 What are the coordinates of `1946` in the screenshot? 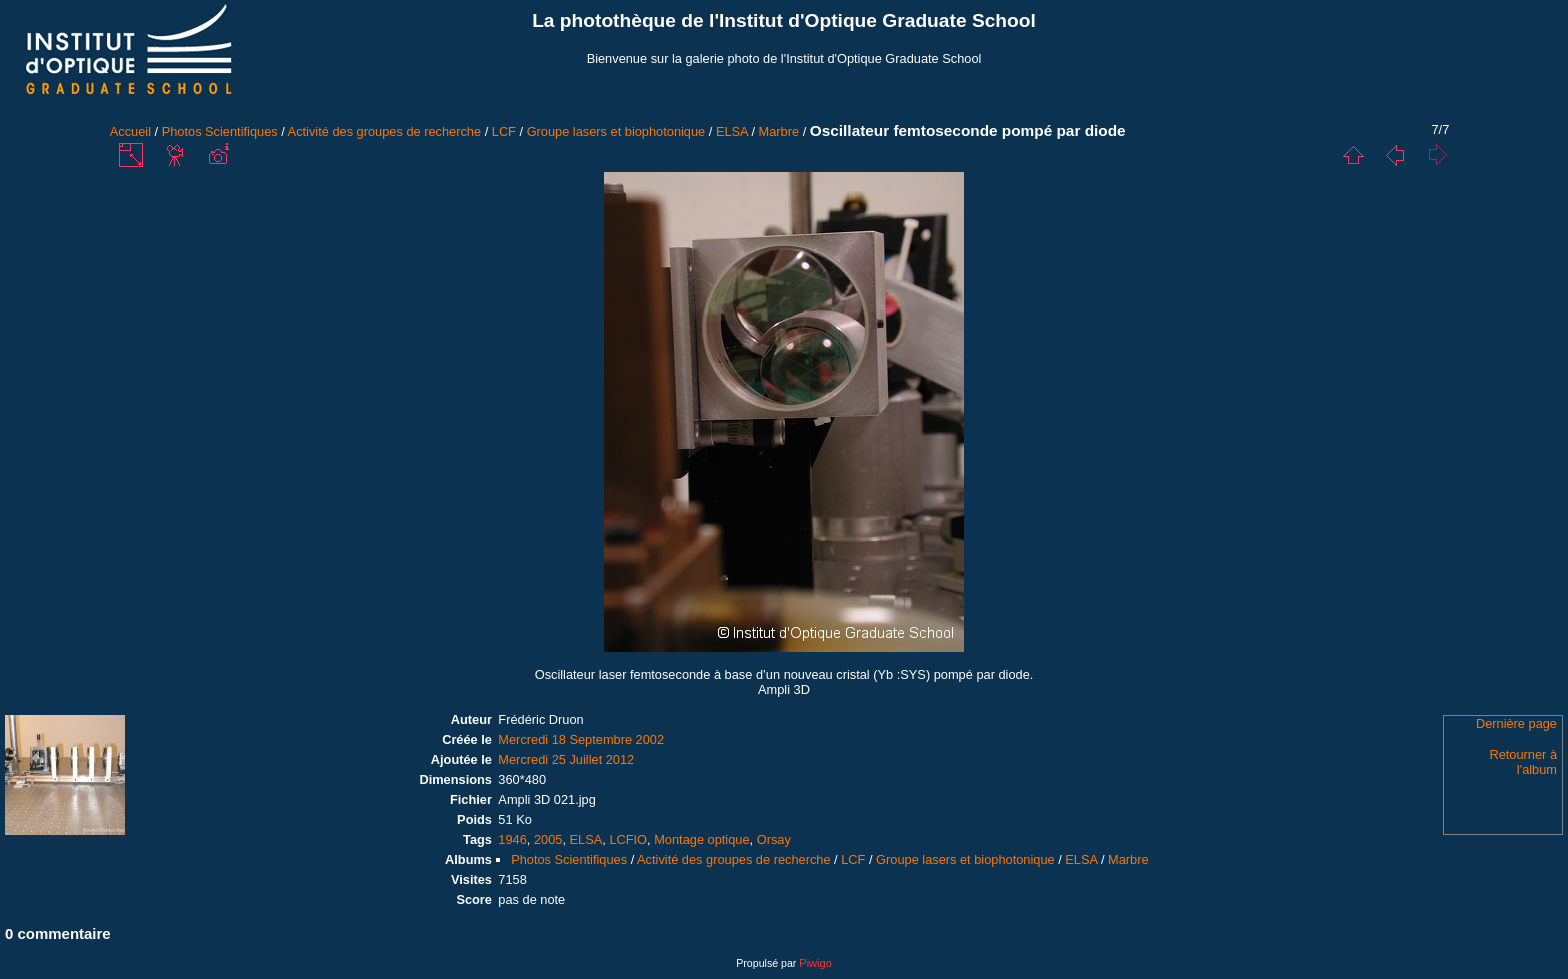 It's located at (512, 839).